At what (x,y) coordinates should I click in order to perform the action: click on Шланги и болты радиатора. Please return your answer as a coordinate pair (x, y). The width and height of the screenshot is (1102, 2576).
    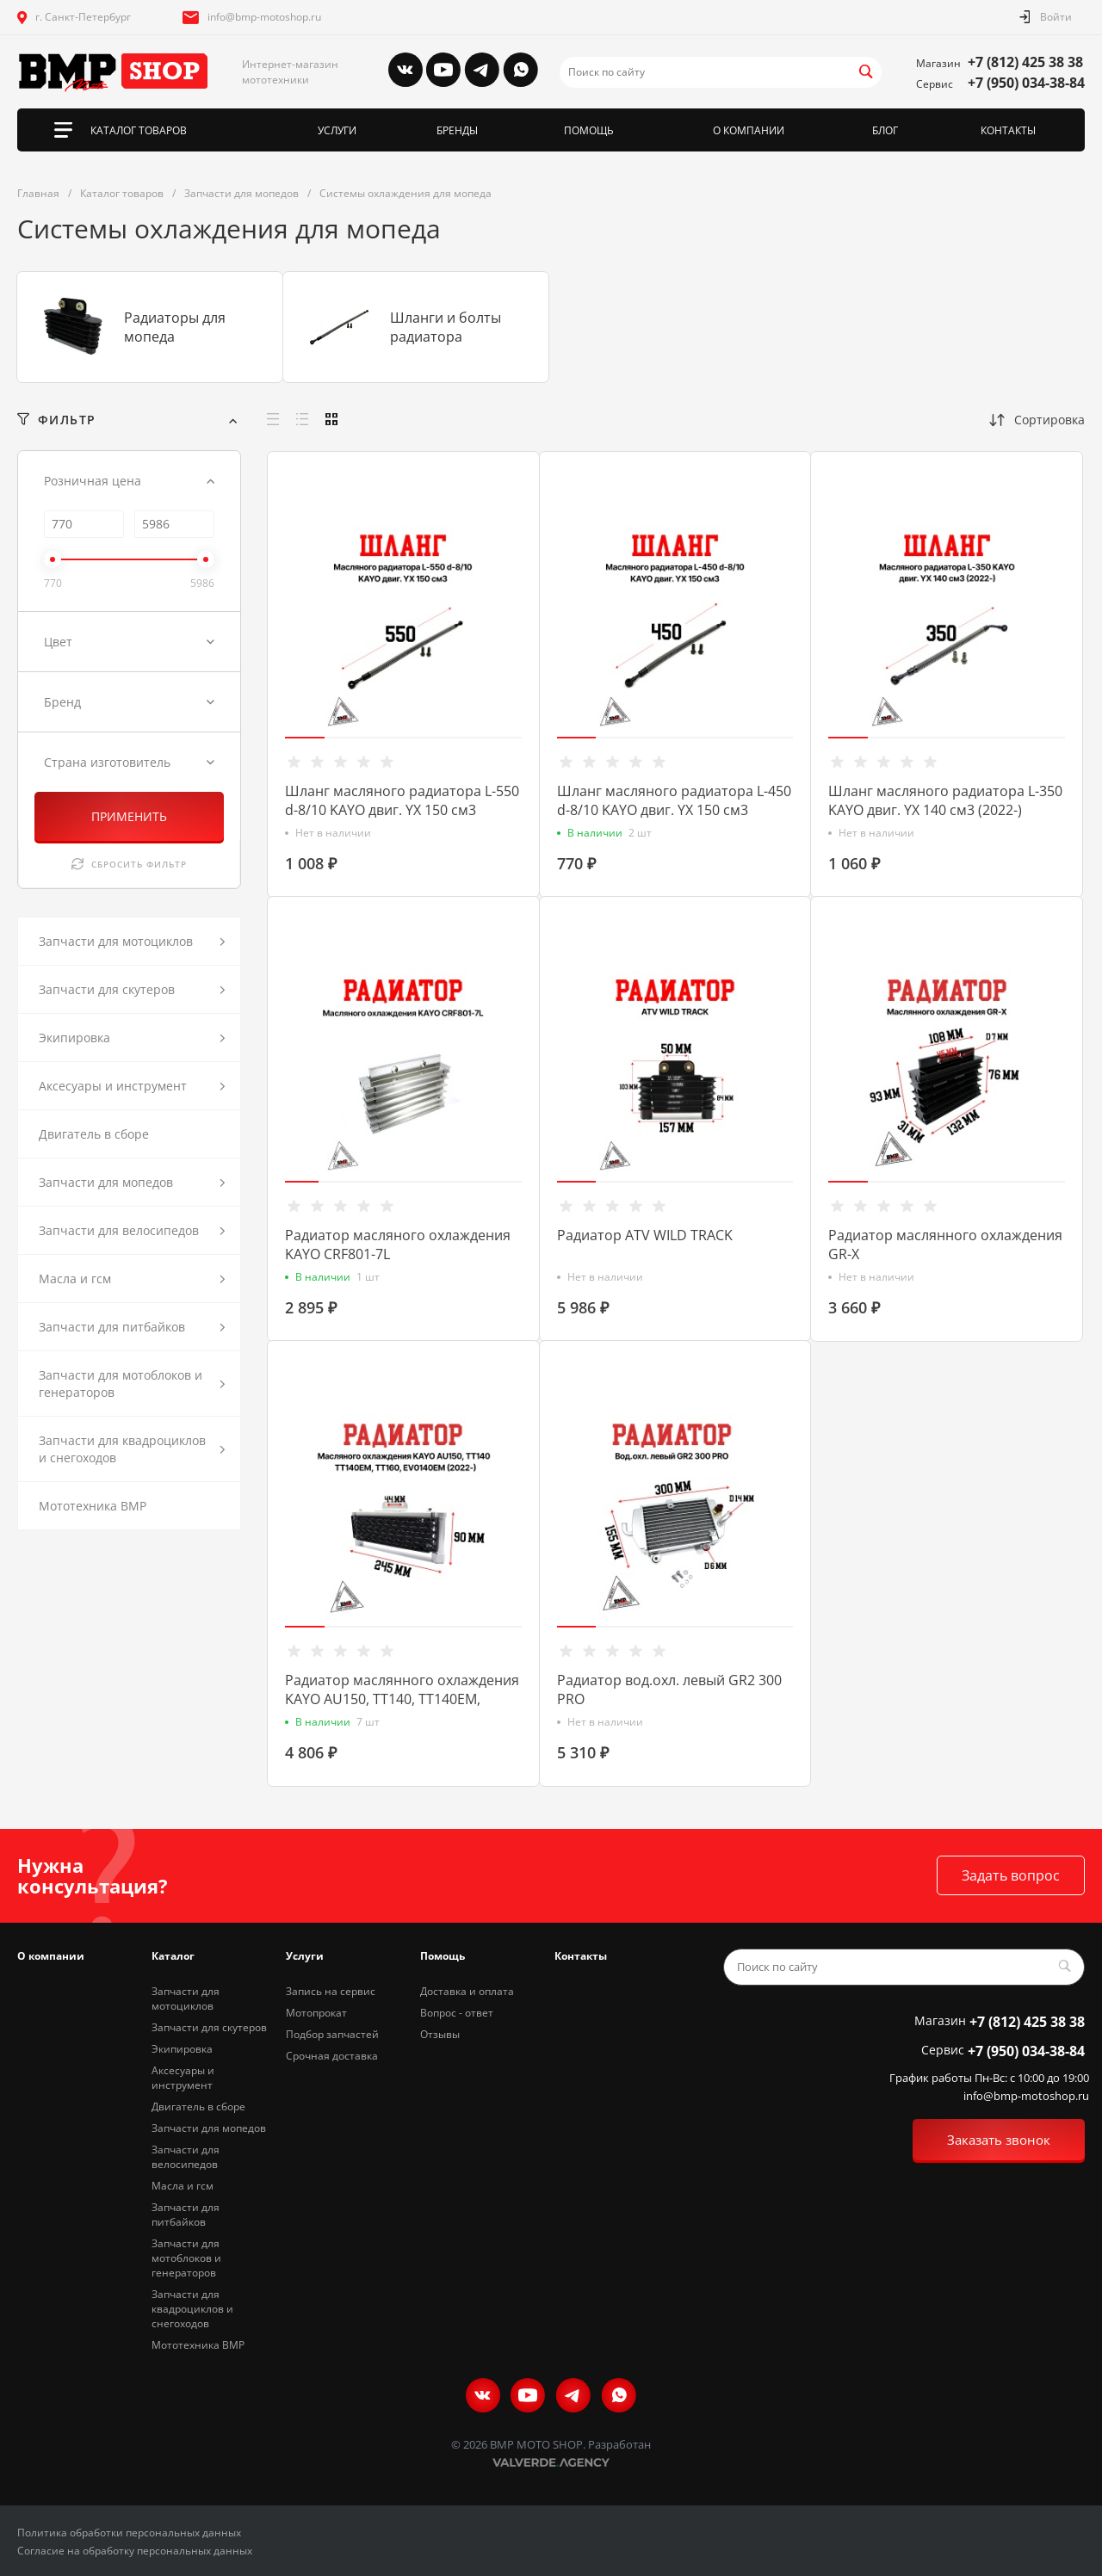
    Looking at the image, I should click on (445, 327).